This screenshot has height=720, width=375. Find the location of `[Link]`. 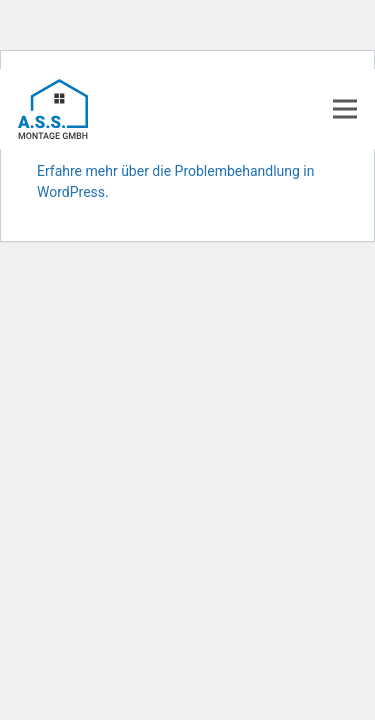

[Link] is located at coordinates (53, 109).